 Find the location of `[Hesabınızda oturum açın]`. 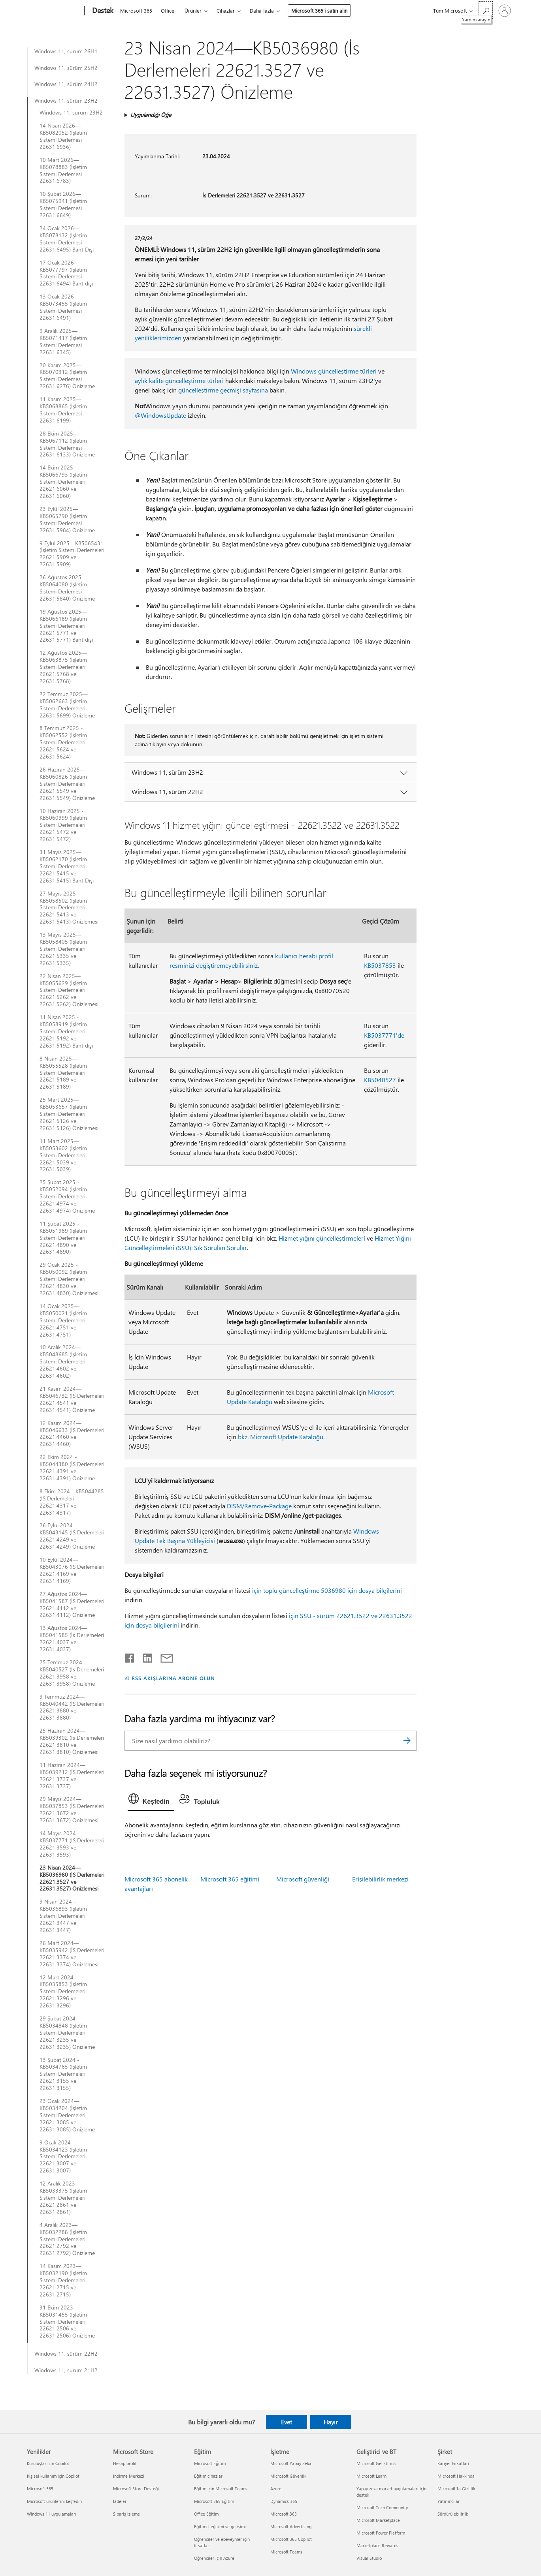

[Hesabınızda oturum açın] is located at coordinates (504, 10).